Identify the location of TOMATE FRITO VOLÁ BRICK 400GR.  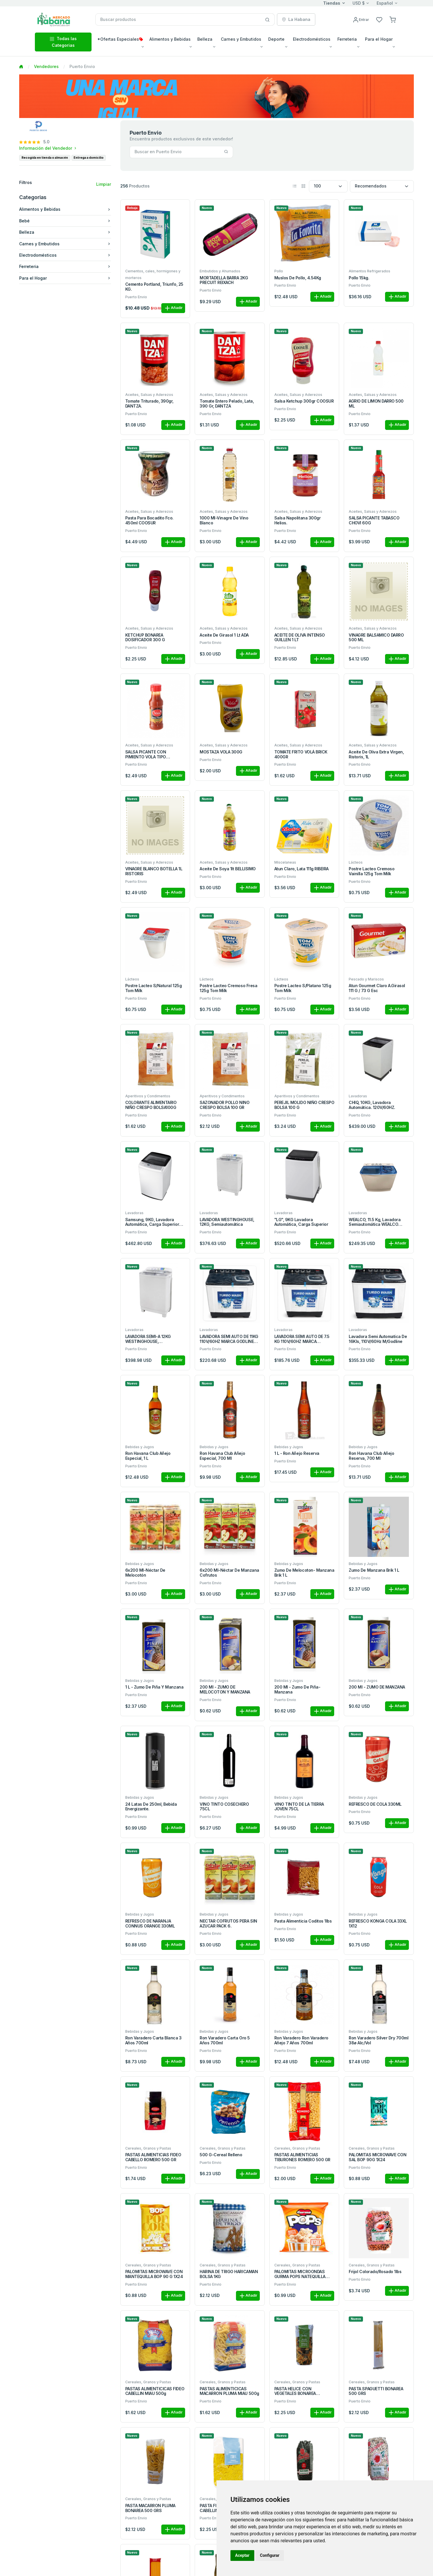
(301, 754).